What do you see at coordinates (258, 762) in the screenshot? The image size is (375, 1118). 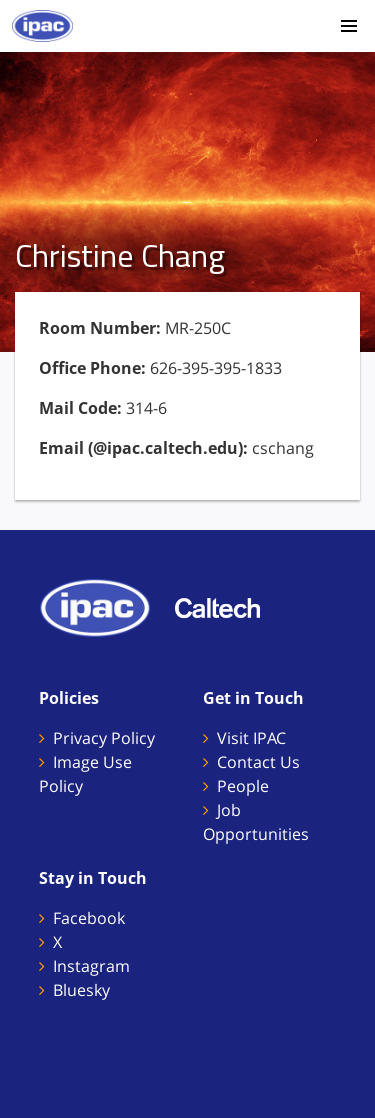 I see `Contact Us` at bounding box center [258, 762].